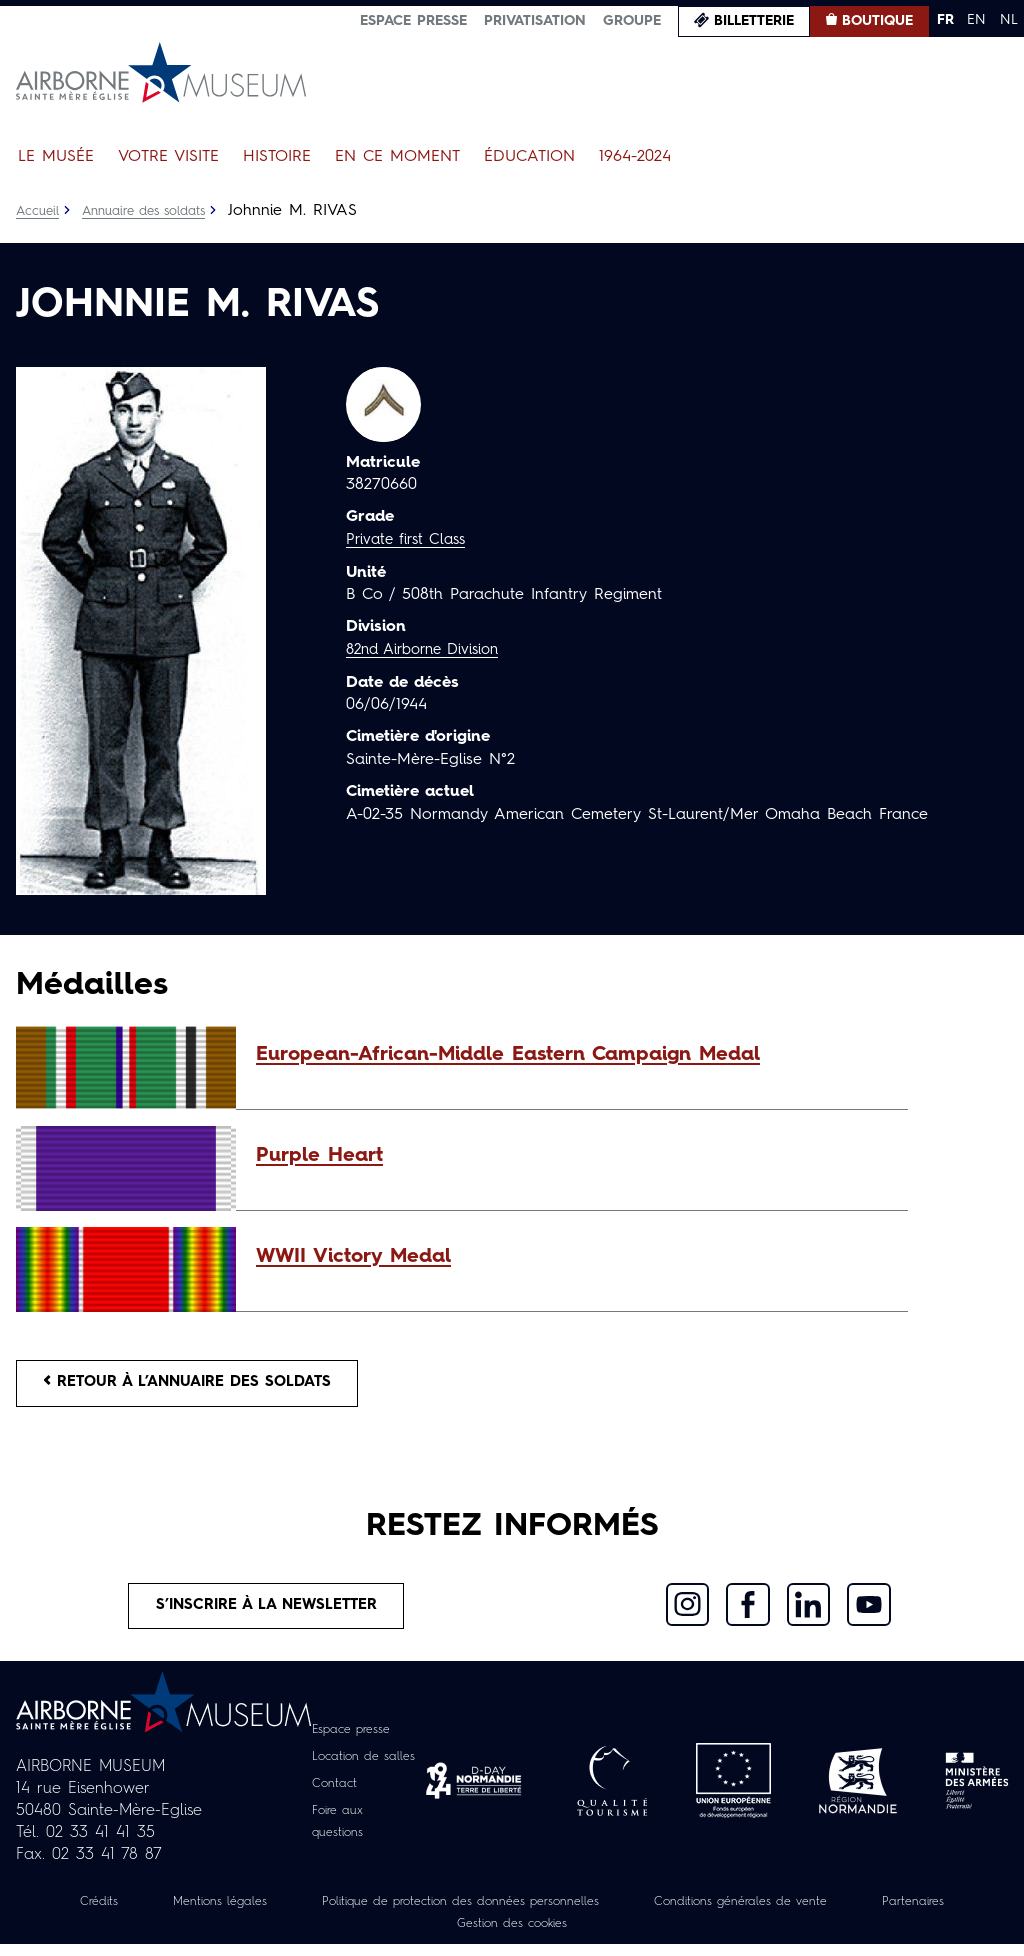 The height and width of the screenshot is (1956, 1024). What do you see at coordinates (1009, 20) in the screenshot?
I see `NL` at bounding box center [1009, 20].